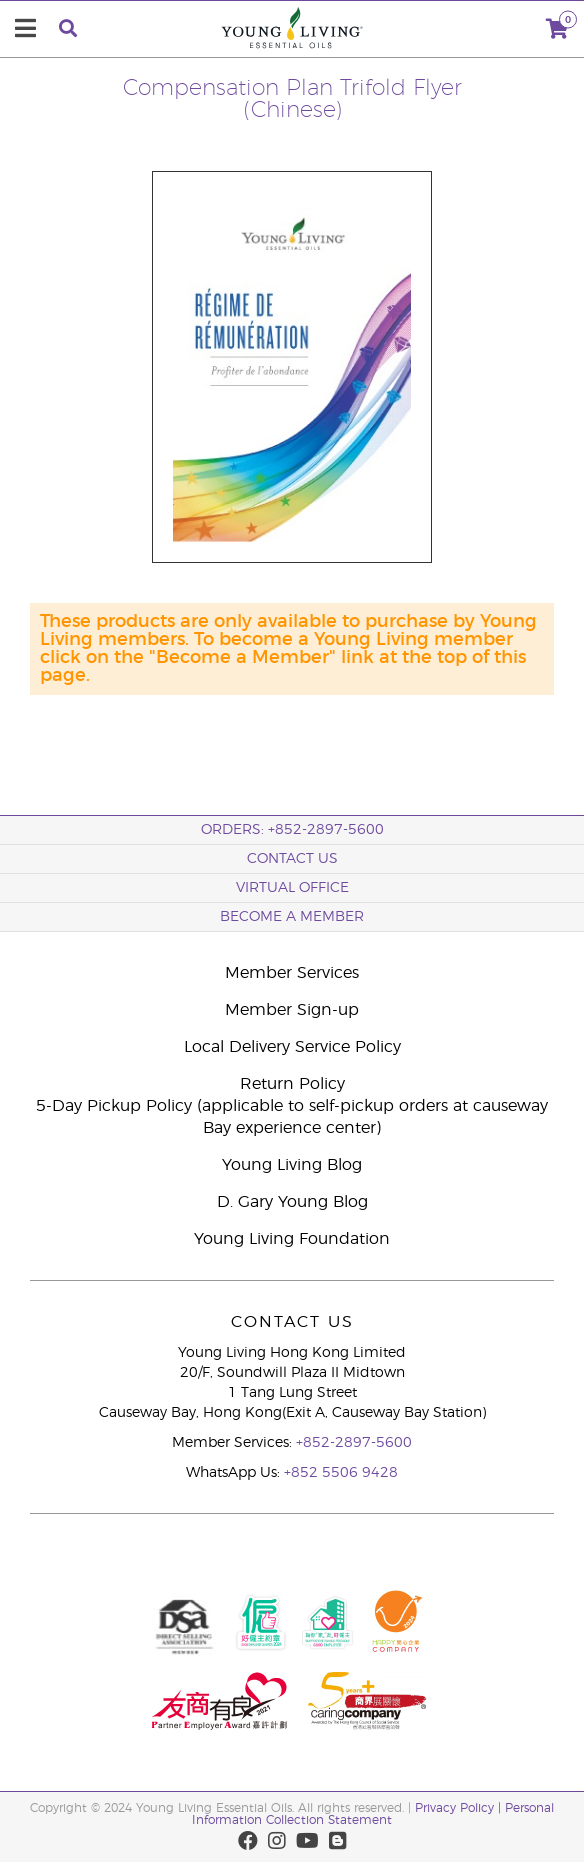 This screenshot has height=1862, width=584. Describe the element at coordinates (341, 1473) in the screenshot. I see `+852 5506 9428` at that location.